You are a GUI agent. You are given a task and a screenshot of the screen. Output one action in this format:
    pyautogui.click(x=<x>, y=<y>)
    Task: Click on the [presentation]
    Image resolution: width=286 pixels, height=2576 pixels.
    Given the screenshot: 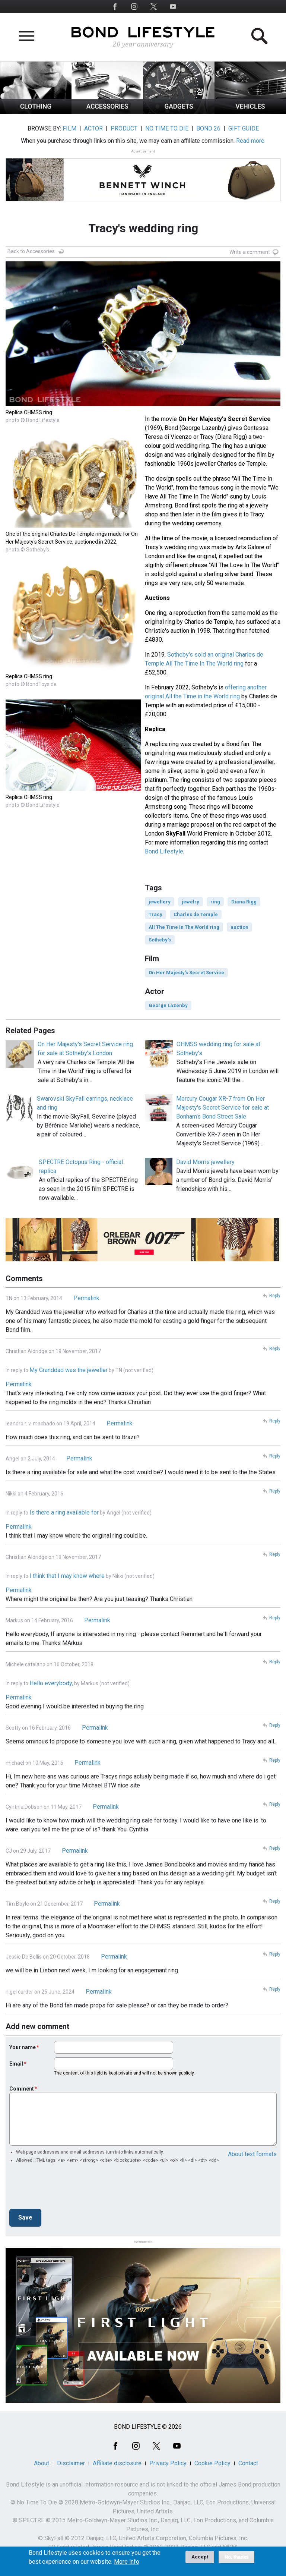 What is the action you would take?
    pyautogui.click(x=66, y=2188)
    